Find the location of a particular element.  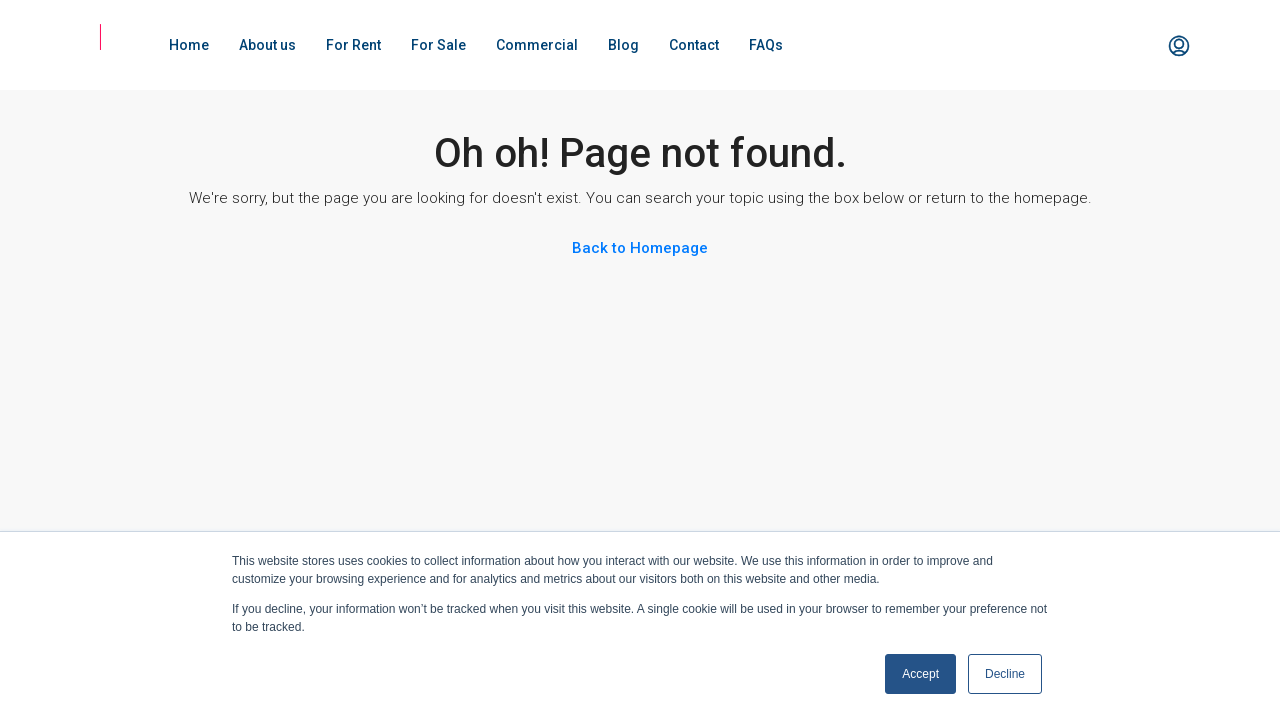

Commercial is located at coordinates (537, 45).